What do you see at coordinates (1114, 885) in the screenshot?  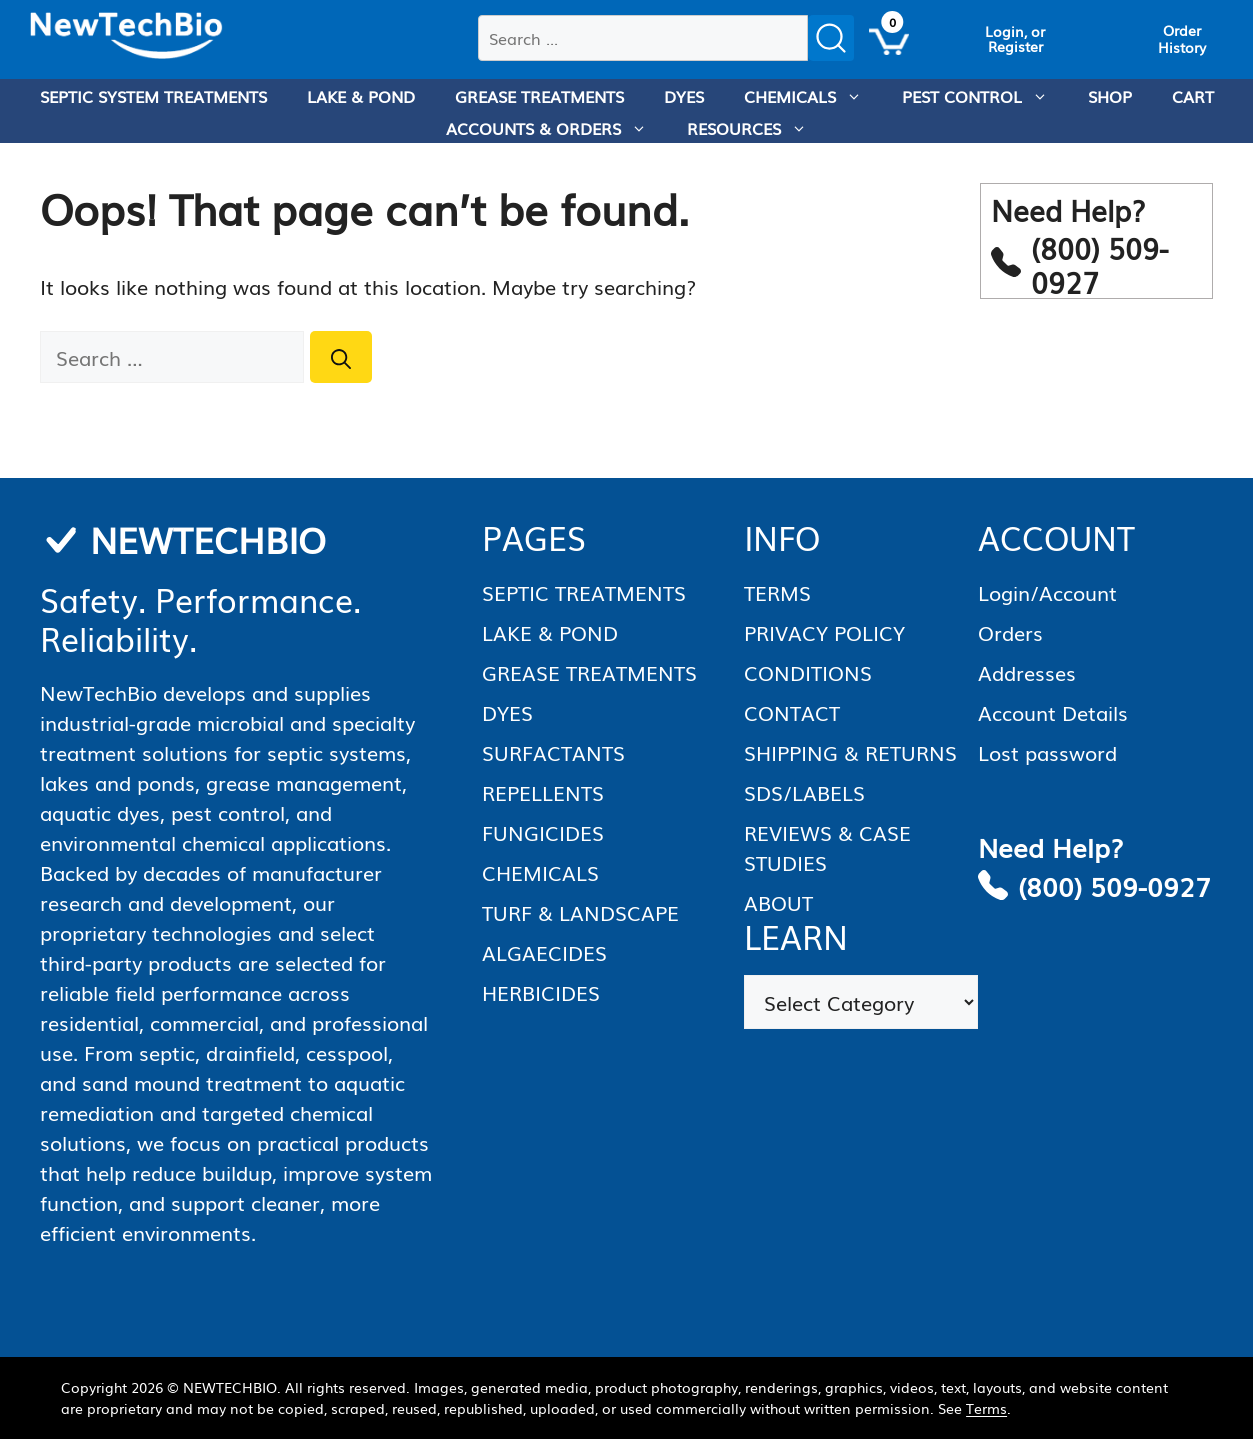 I see `(800) 509-0927` at bounding box center [1114, 885].